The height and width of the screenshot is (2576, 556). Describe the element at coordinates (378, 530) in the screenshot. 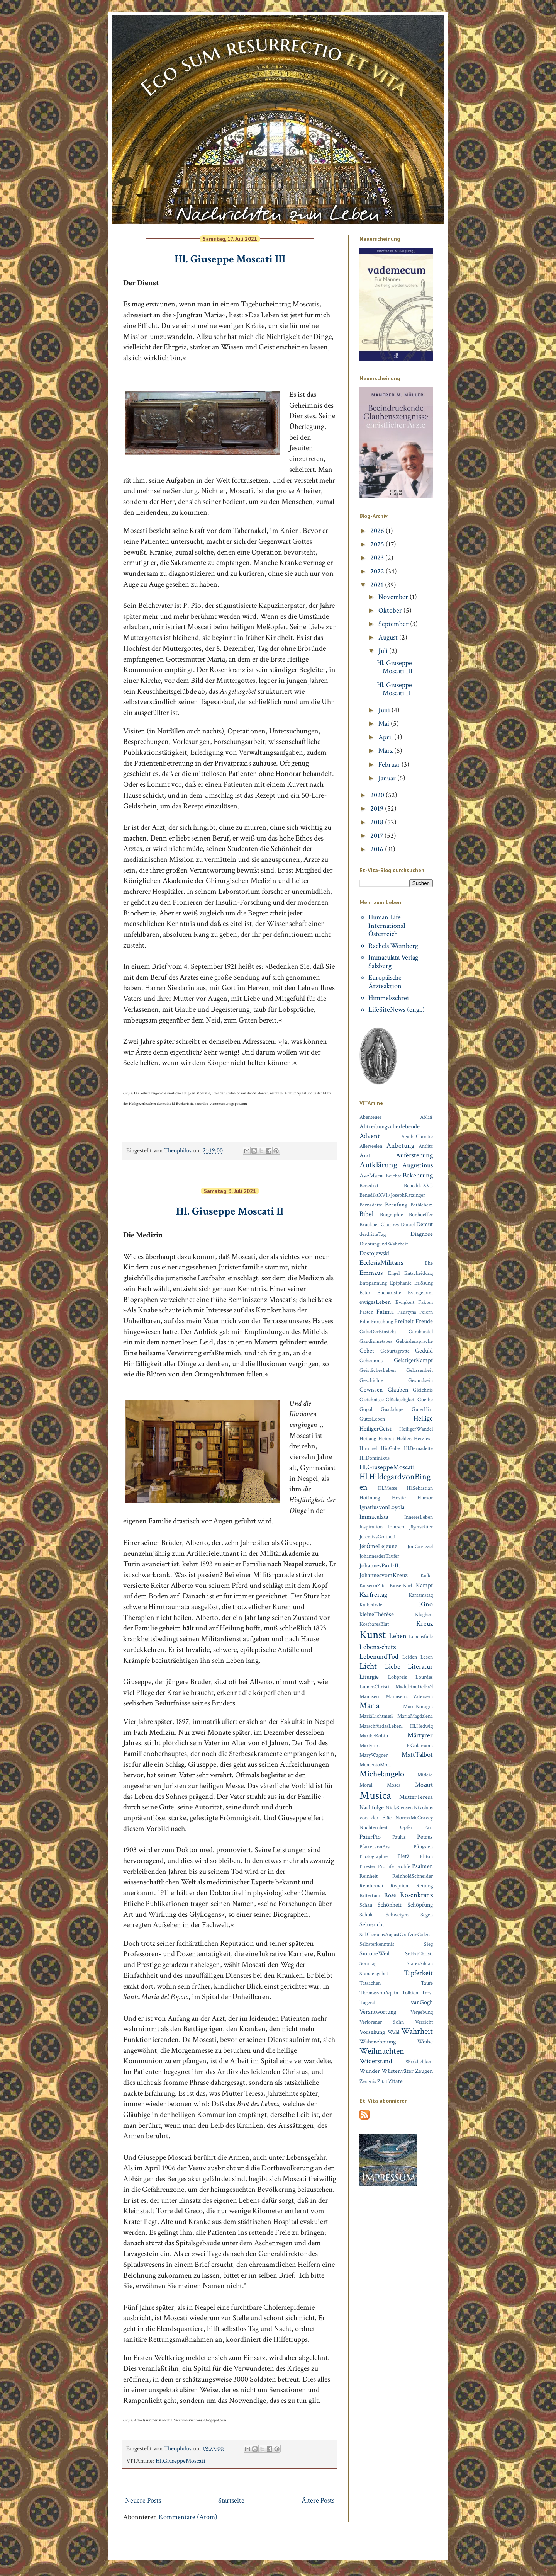

I see `2026` at that location.